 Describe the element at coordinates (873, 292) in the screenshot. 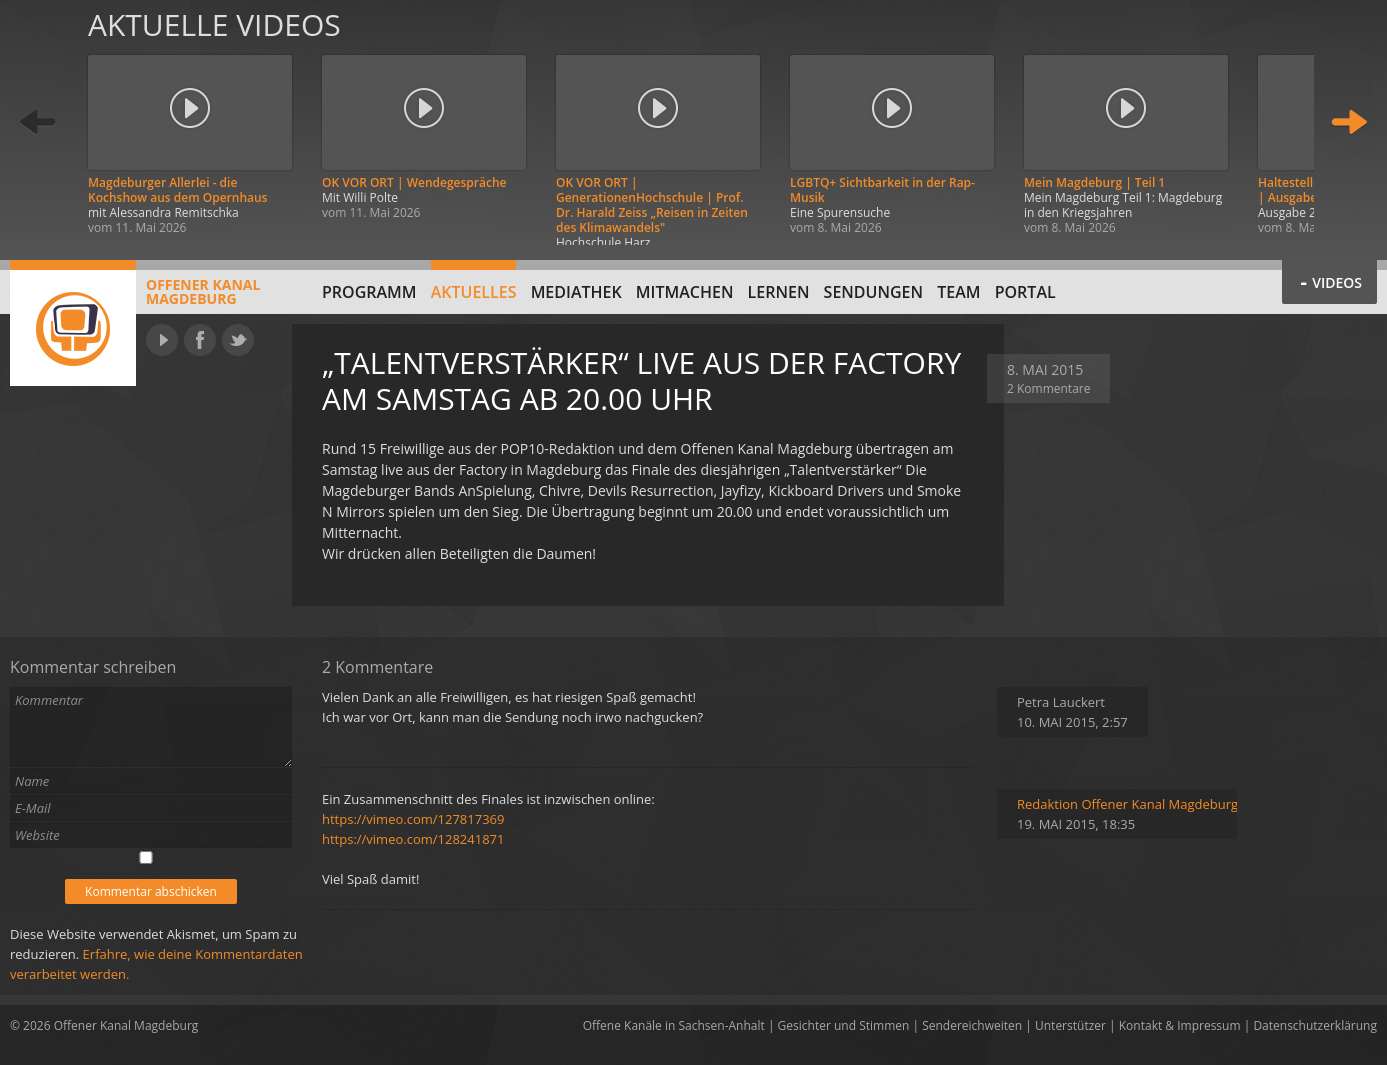

I see `Sendungen` at that location.